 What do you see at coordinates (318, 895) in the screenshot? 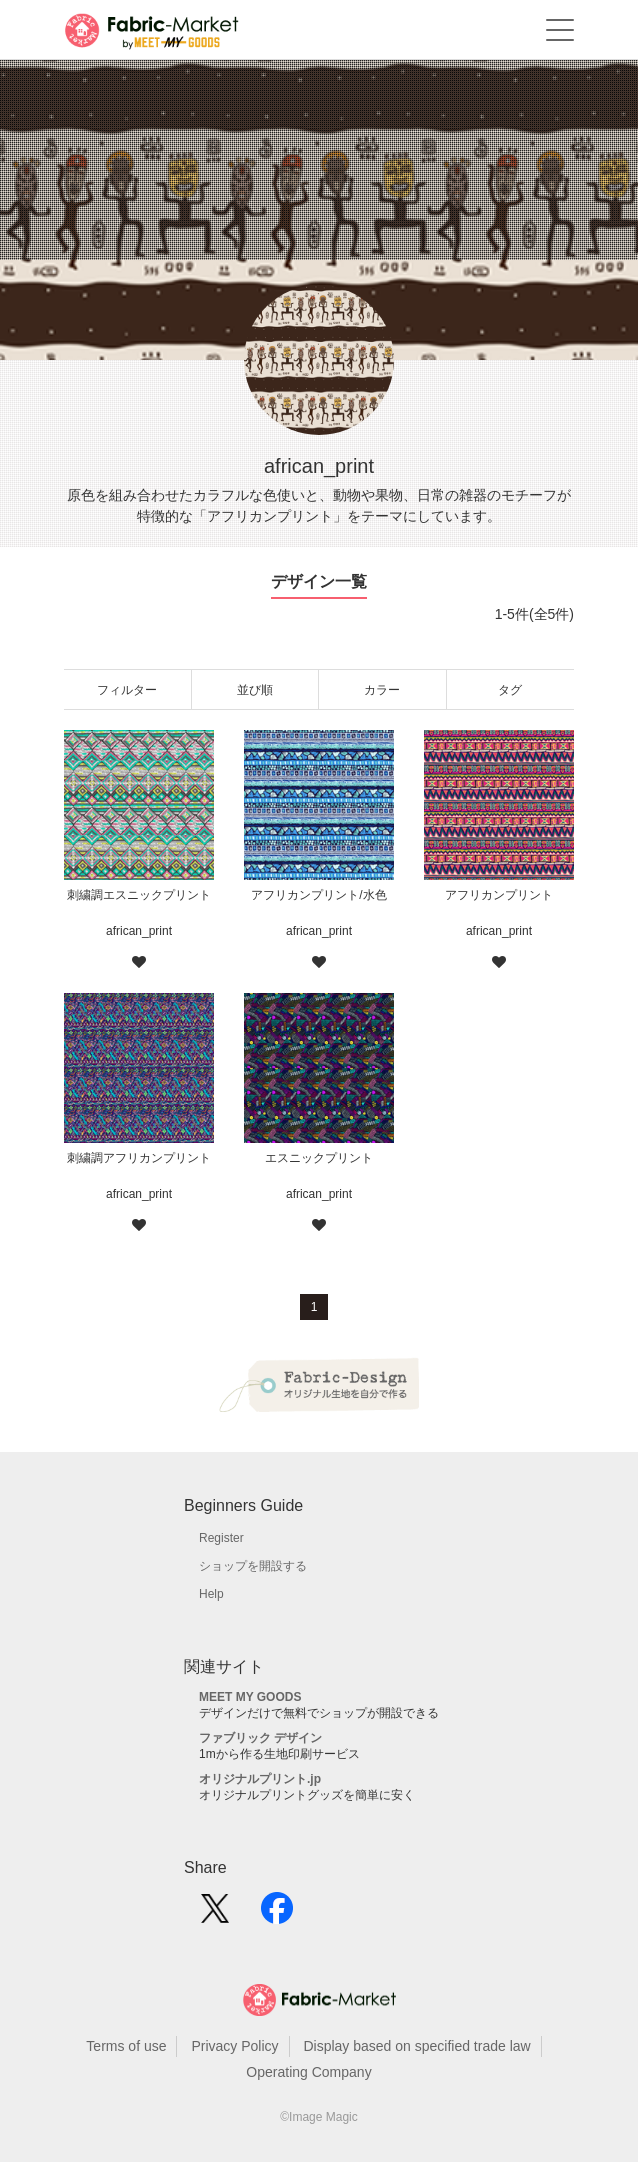
I see `アフリカンプリント/水色` at bounding box center [318, 895].